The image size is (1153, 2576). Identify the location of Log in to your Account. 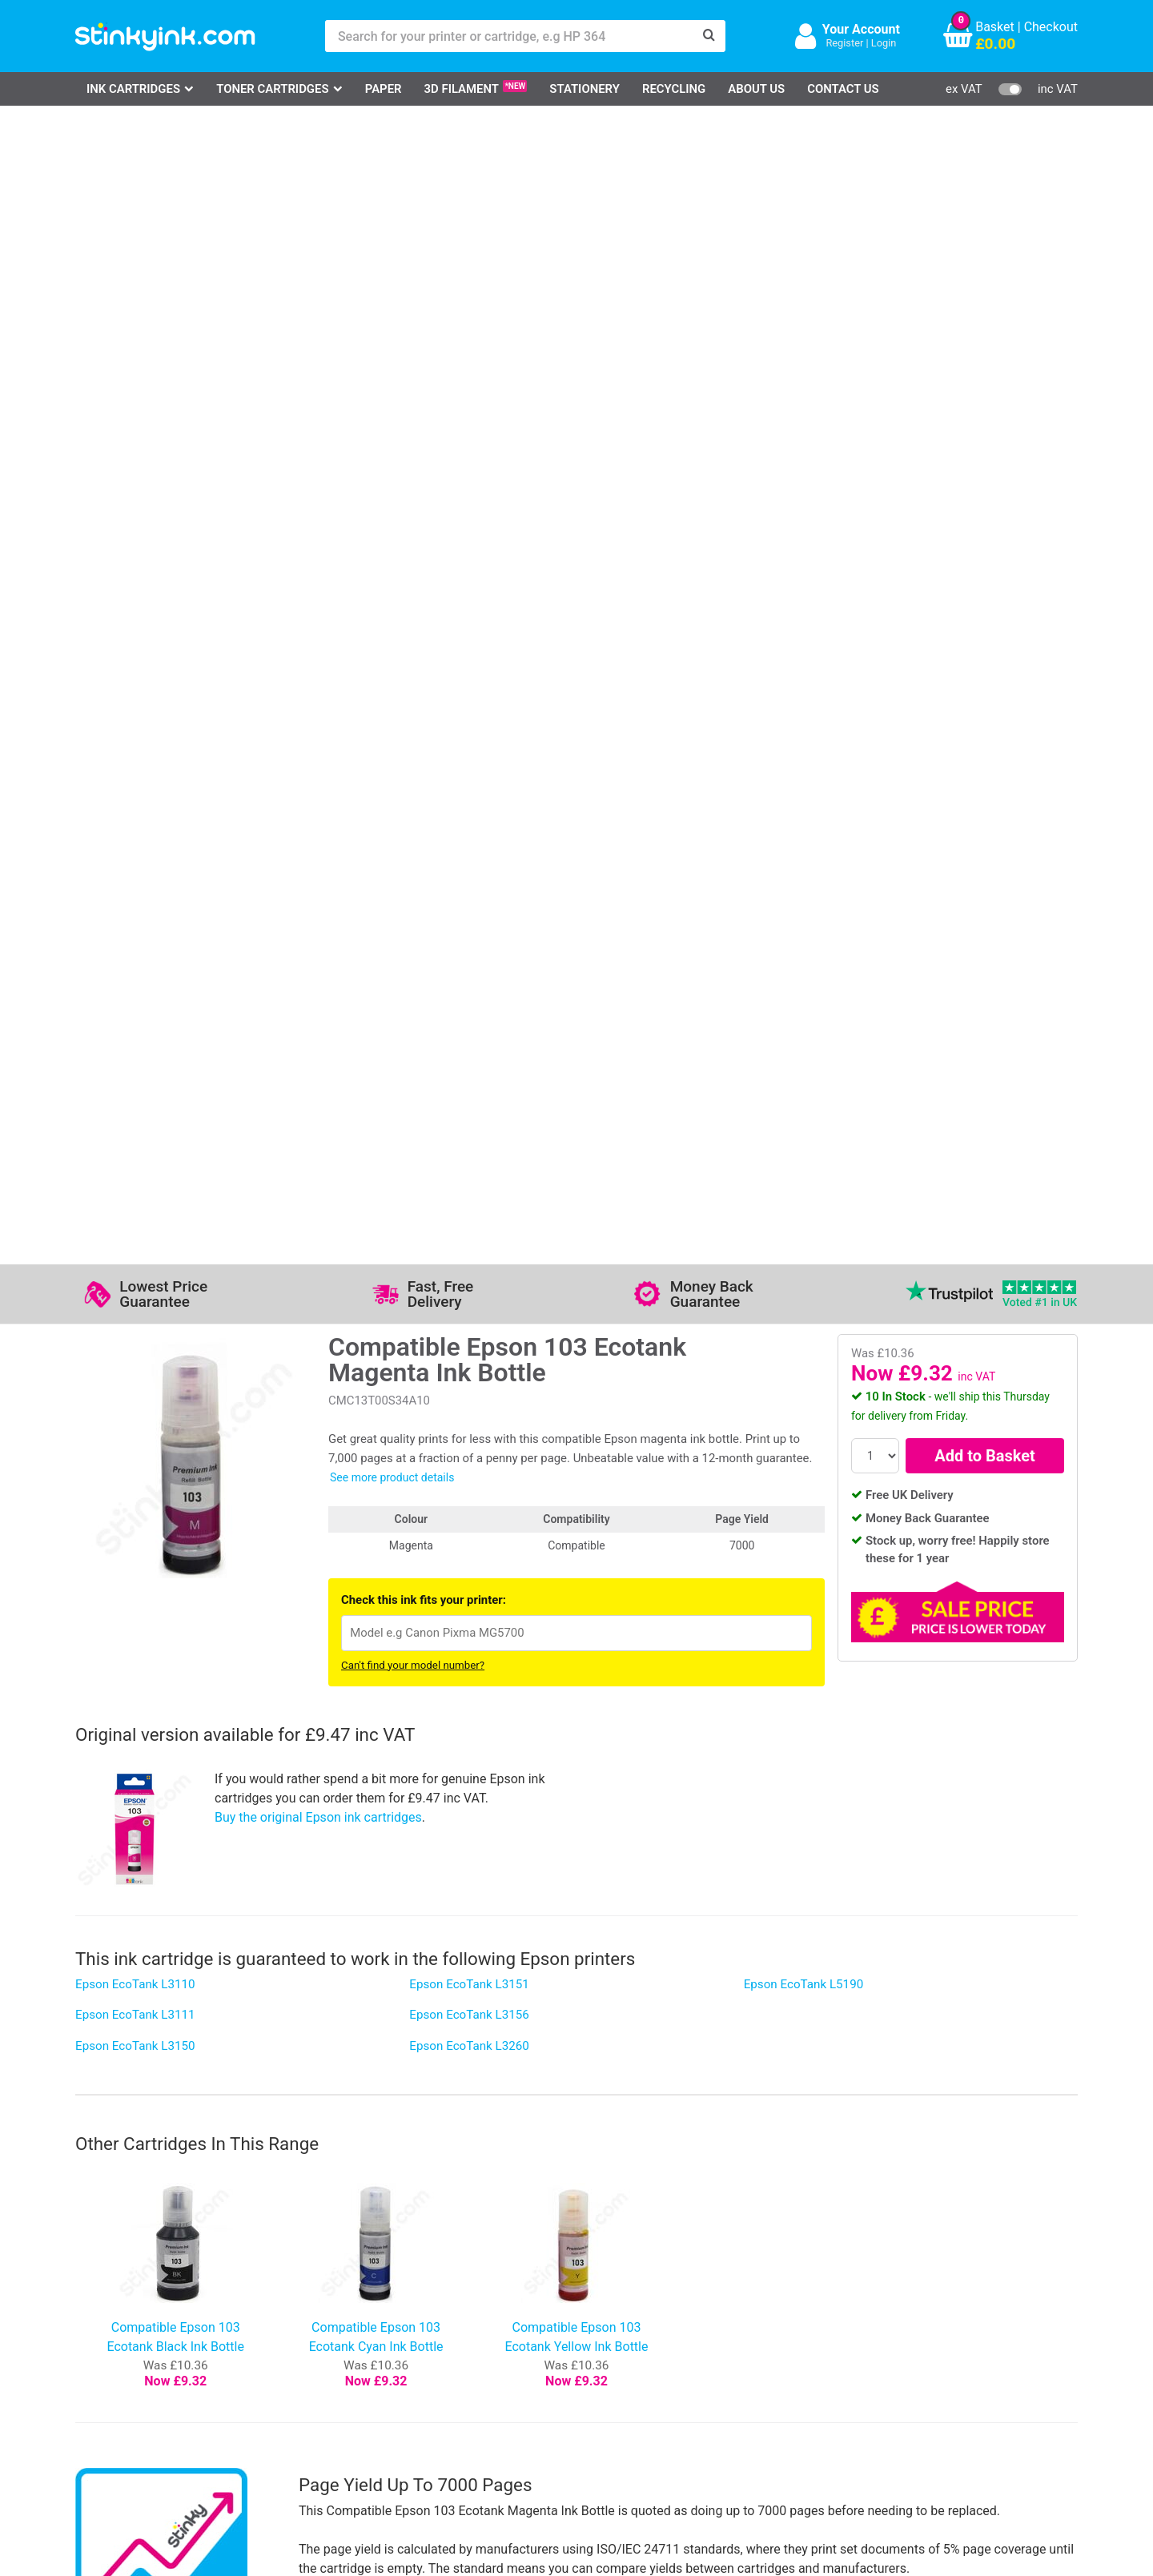
(301, 2310).